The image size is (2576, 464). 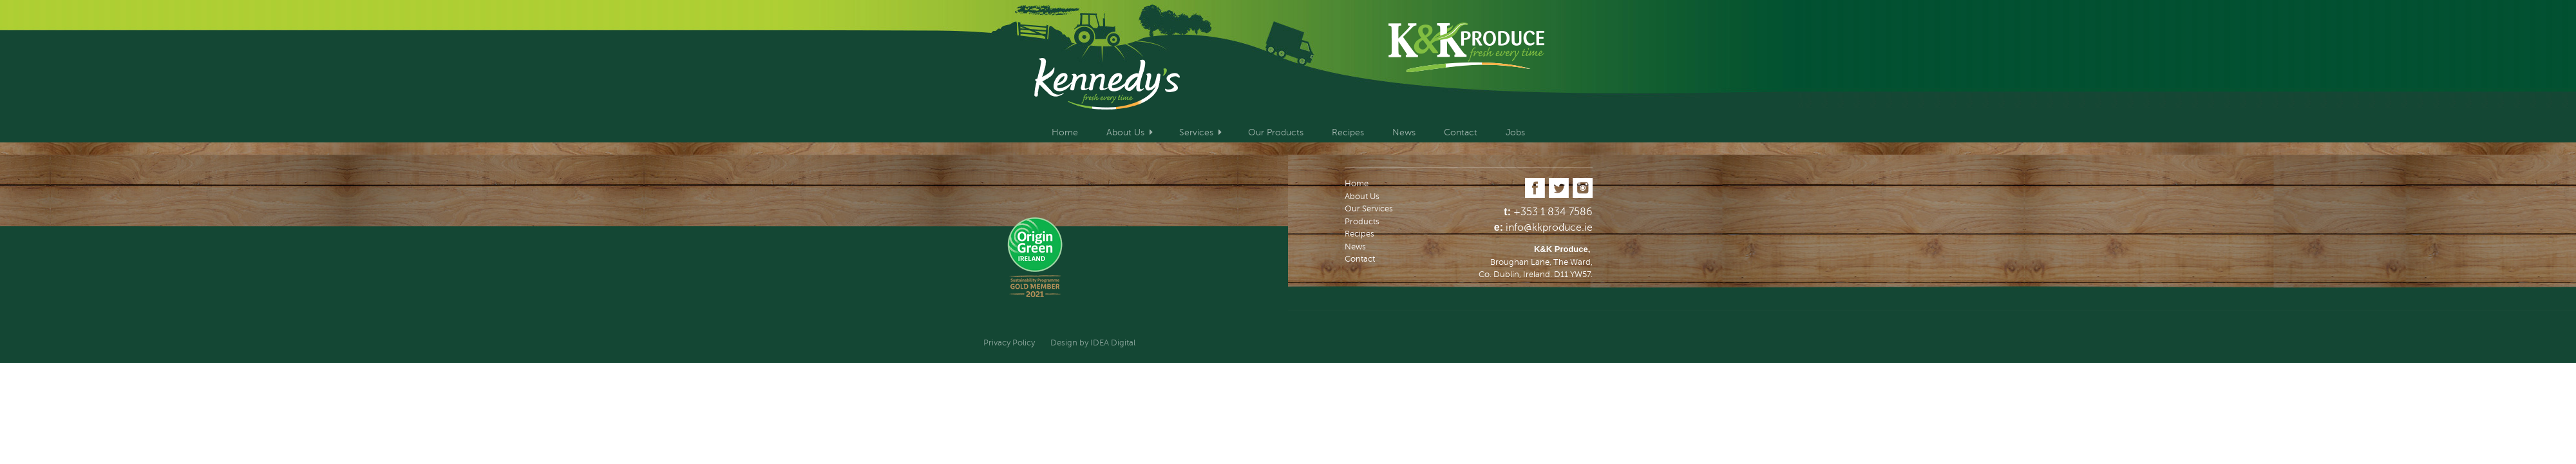 What do you see at coordinates (1196, 132) in the screenshot?
I see `Services` at bounding box center [1196, 132].